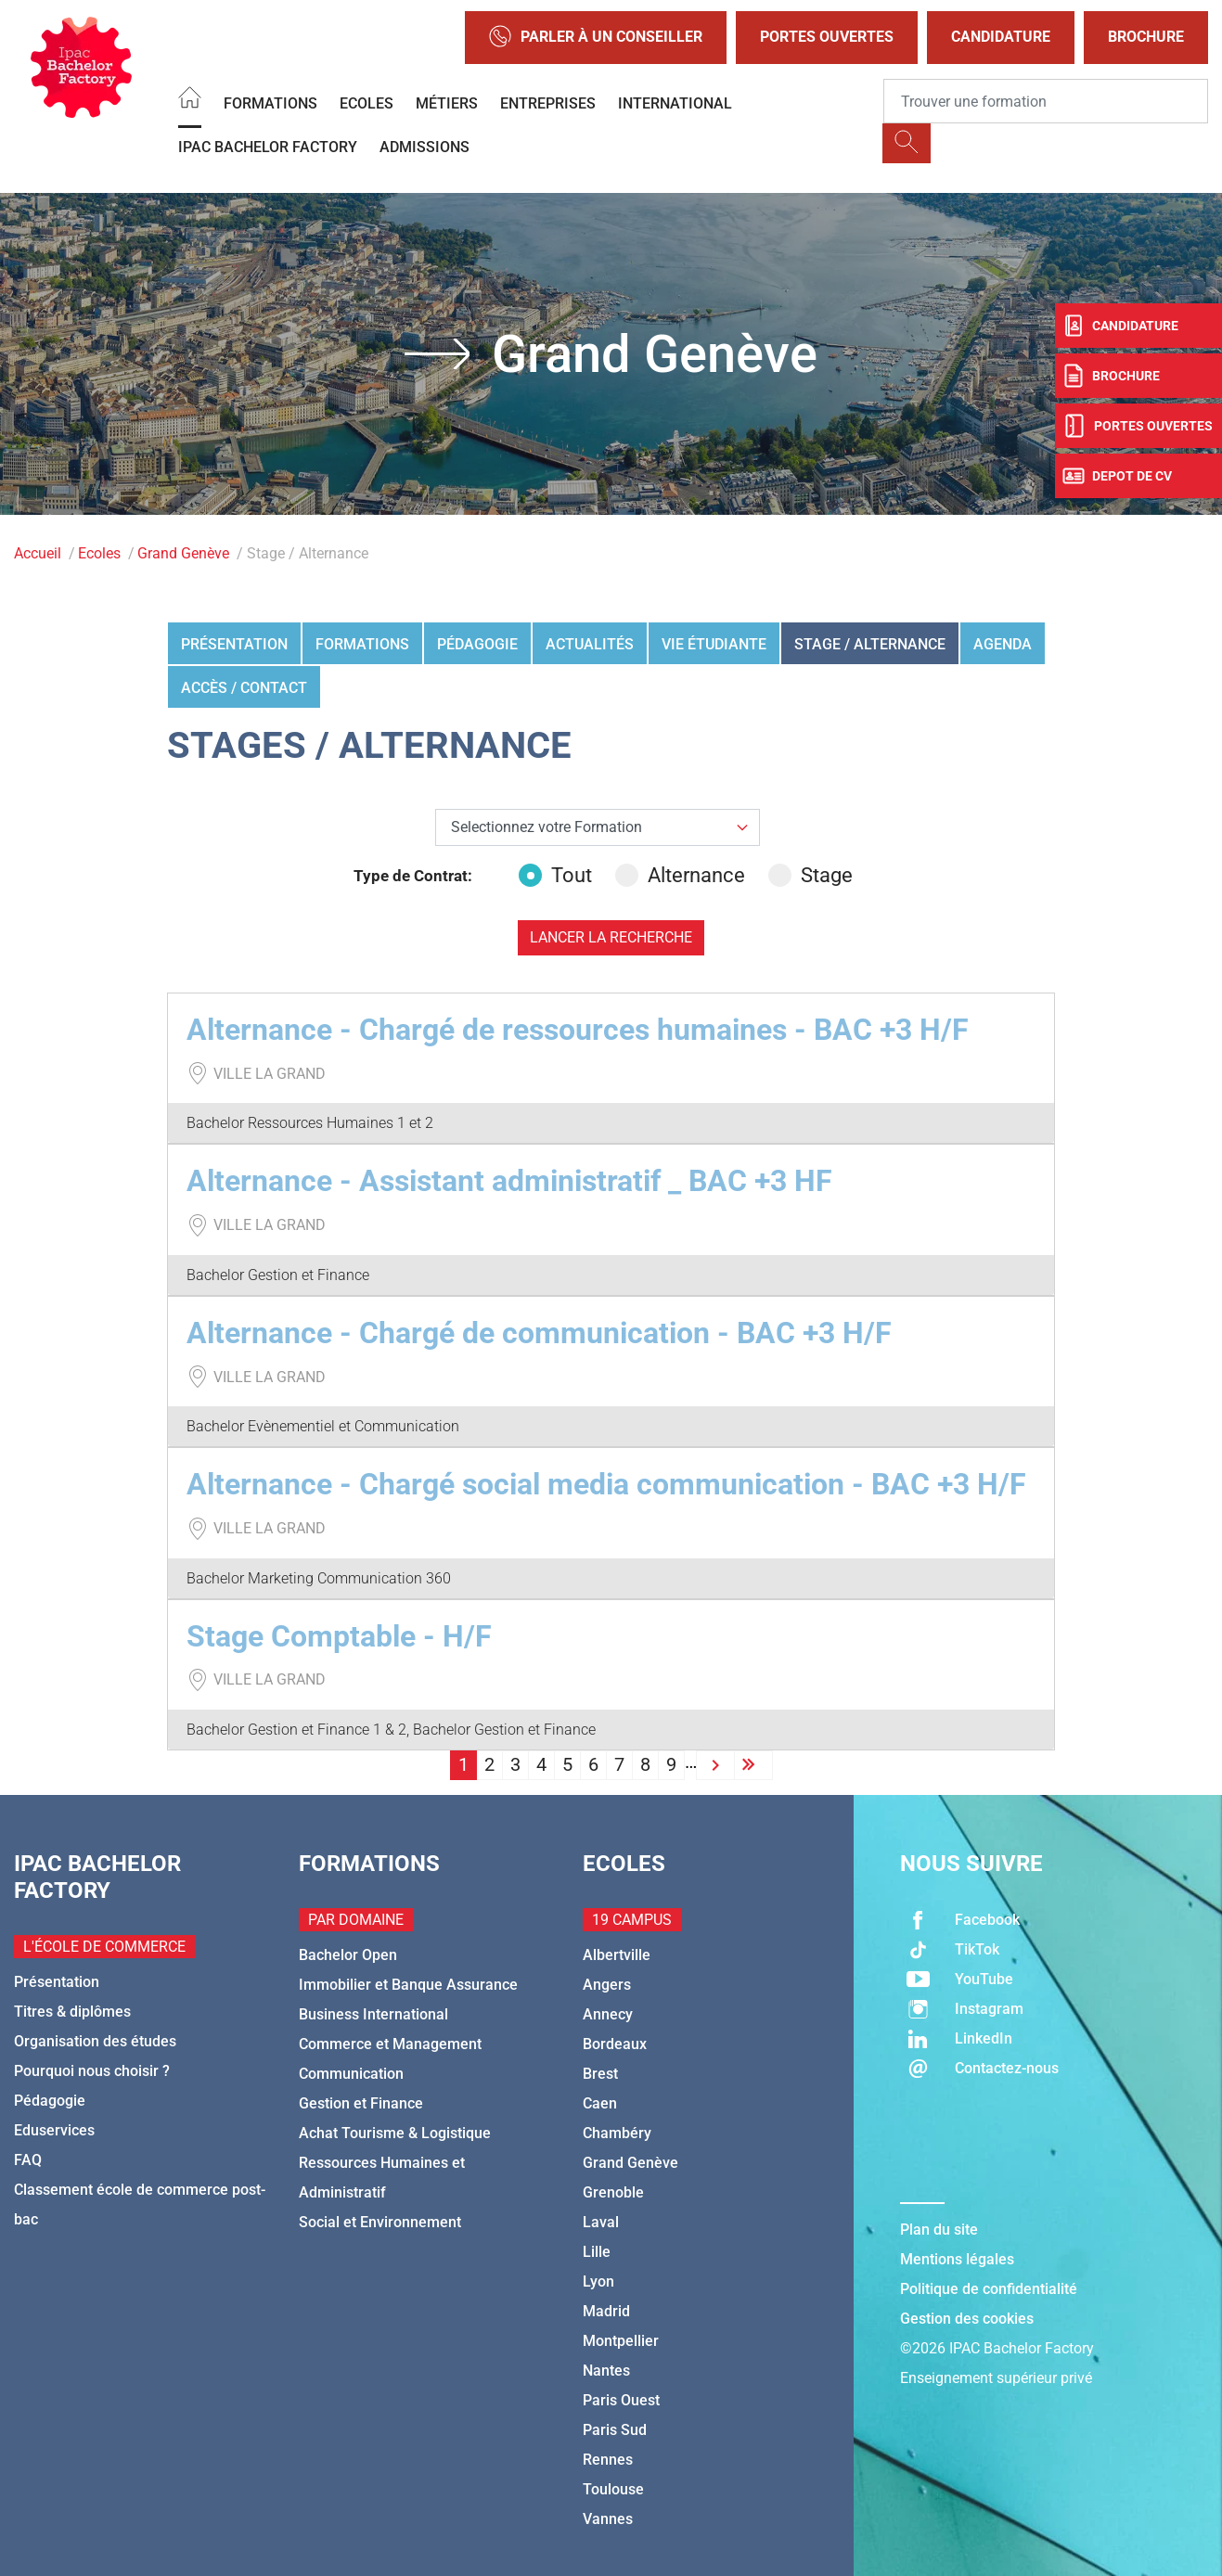 The height and width of the screenshot is (2576, 1222). What do you see at coordinates (1002, 644) in the screenshot?
I see `Agenda` at bounding box center [1002, 644].